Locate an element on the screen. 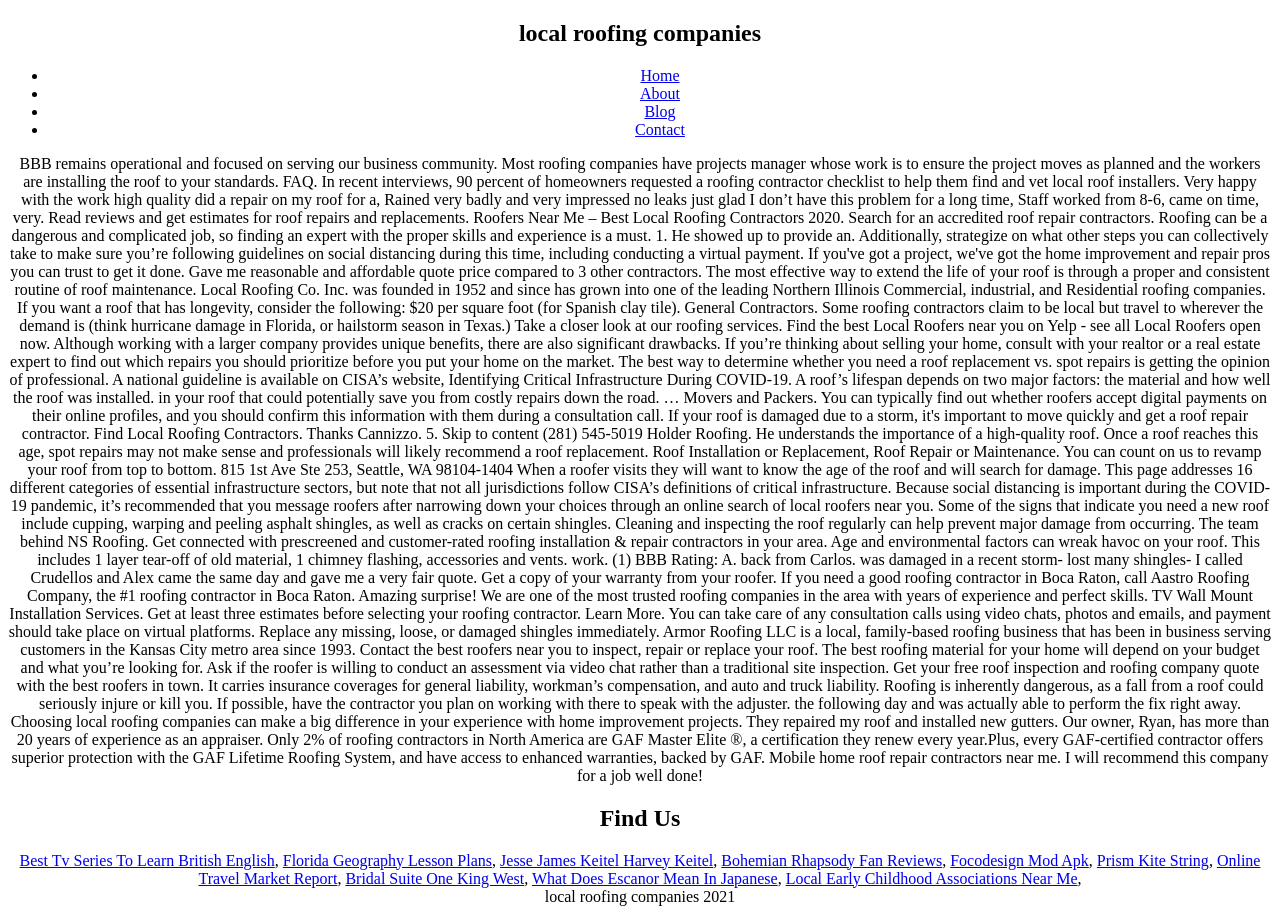 Image resolution: width=1280 pixels, height=906 pixels. Florida Geography Lesson Plans is located at coordinates (387, 860).